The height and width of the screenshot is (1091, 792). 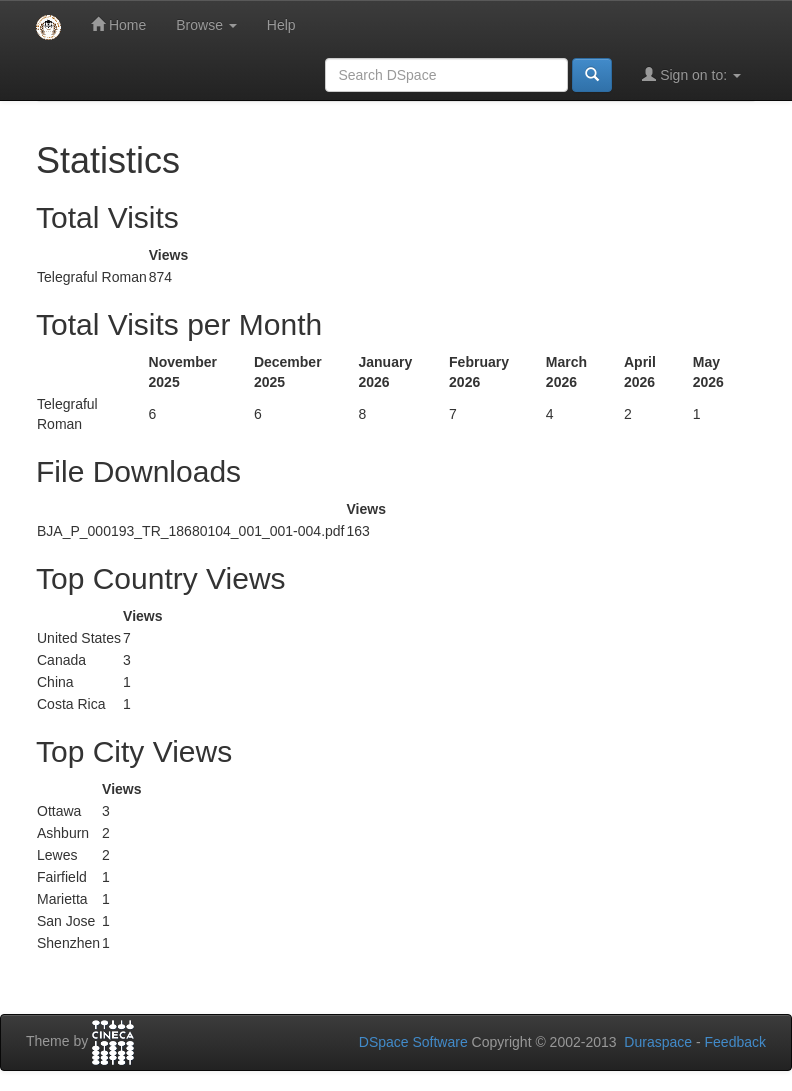 What do you see at coordinates (413, 1042) in the screenshot?
I see `DSpace Software` at bounding box center [413, 1042].